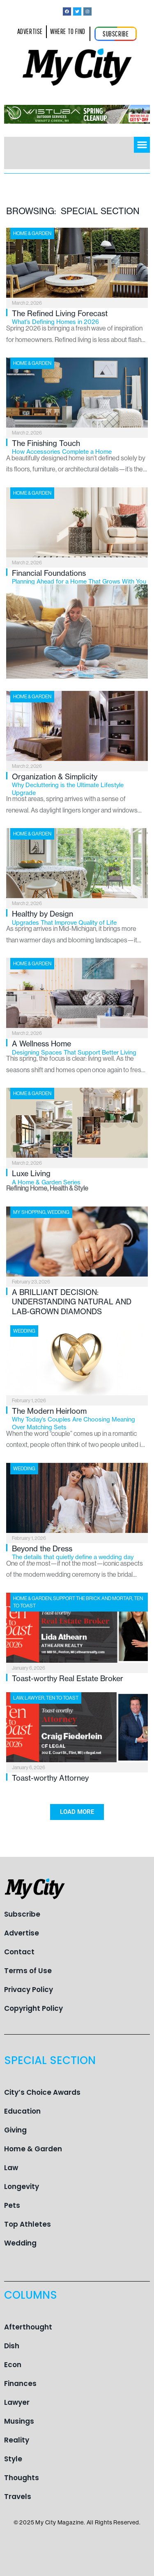 This screenshot has height=2576, width=154. I want to click on City’s Choice Awards, so click(42, 2092).